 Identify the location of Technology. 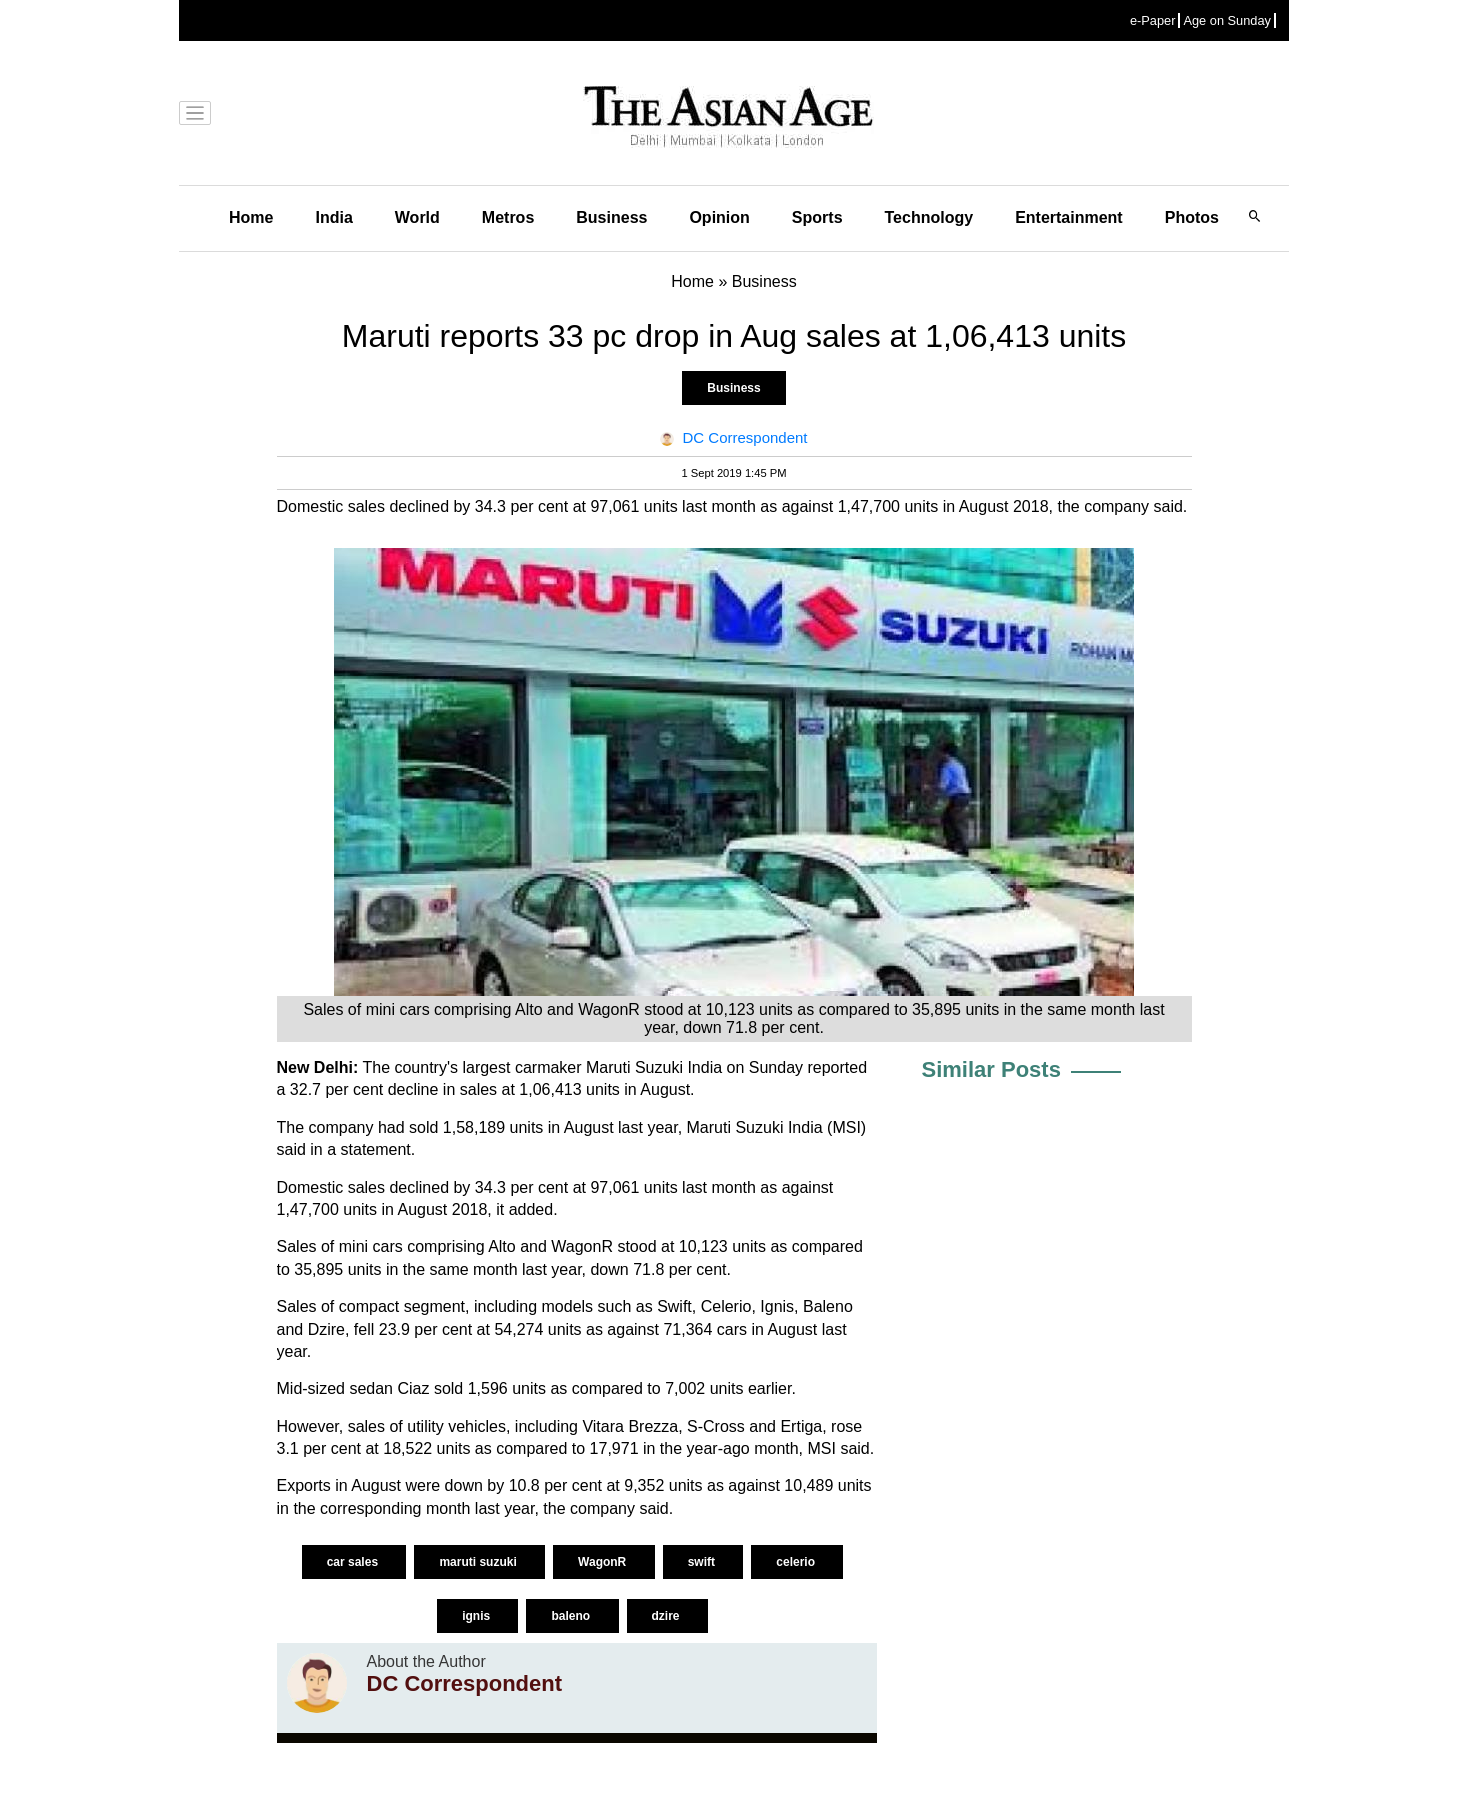
(929, 217).